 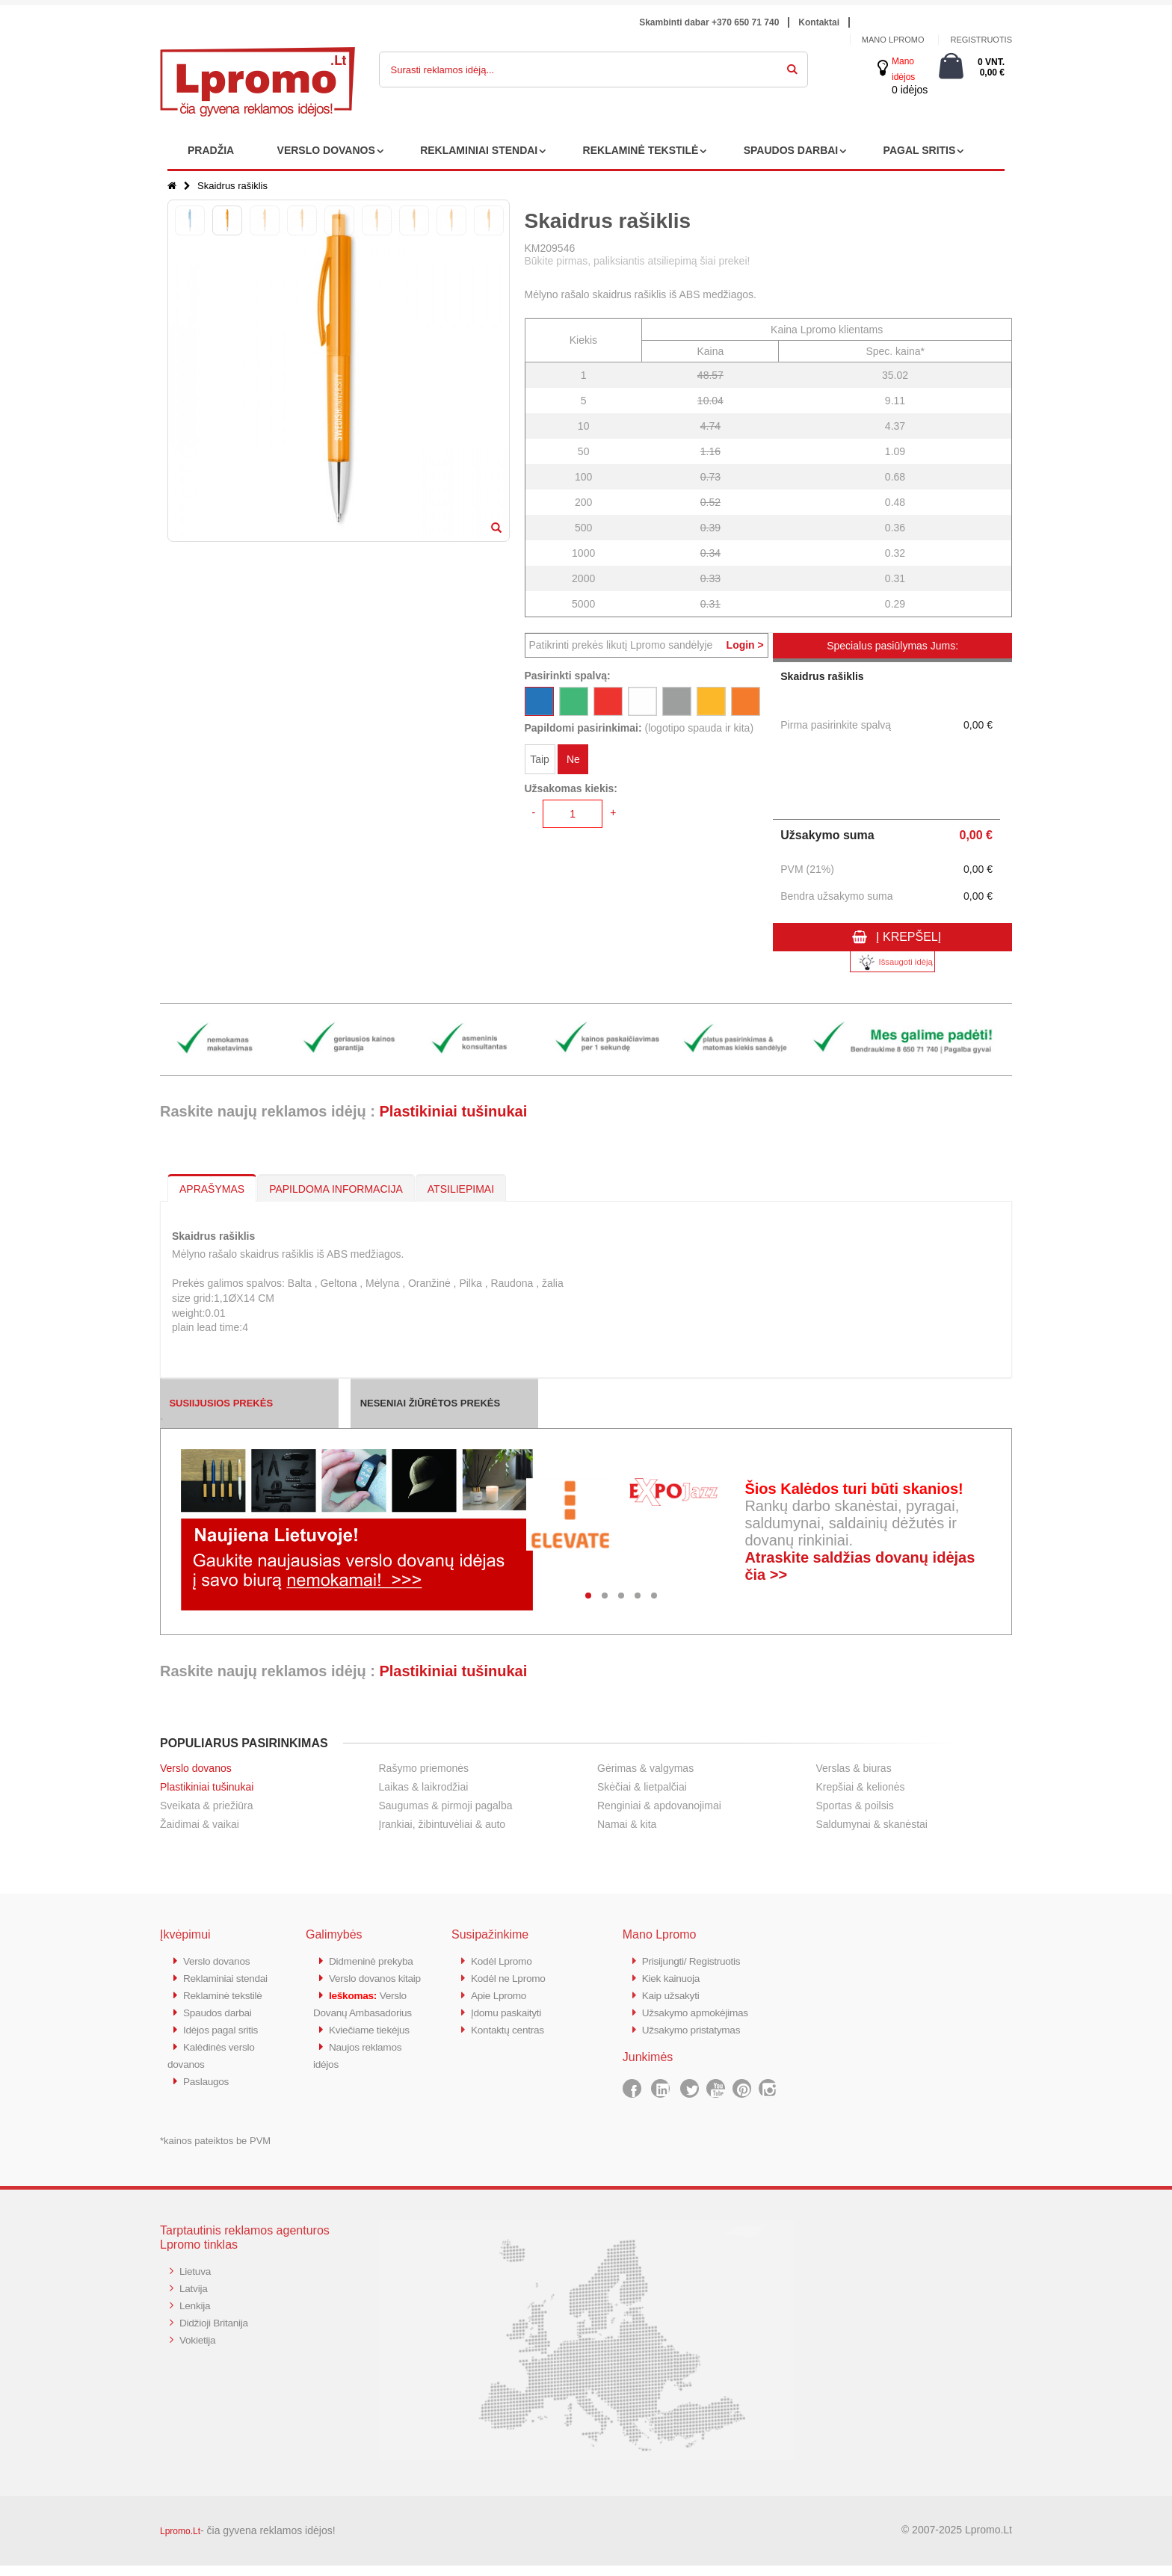 I want to click on Kodėl Lpromo, so click(x=504, y=1960).